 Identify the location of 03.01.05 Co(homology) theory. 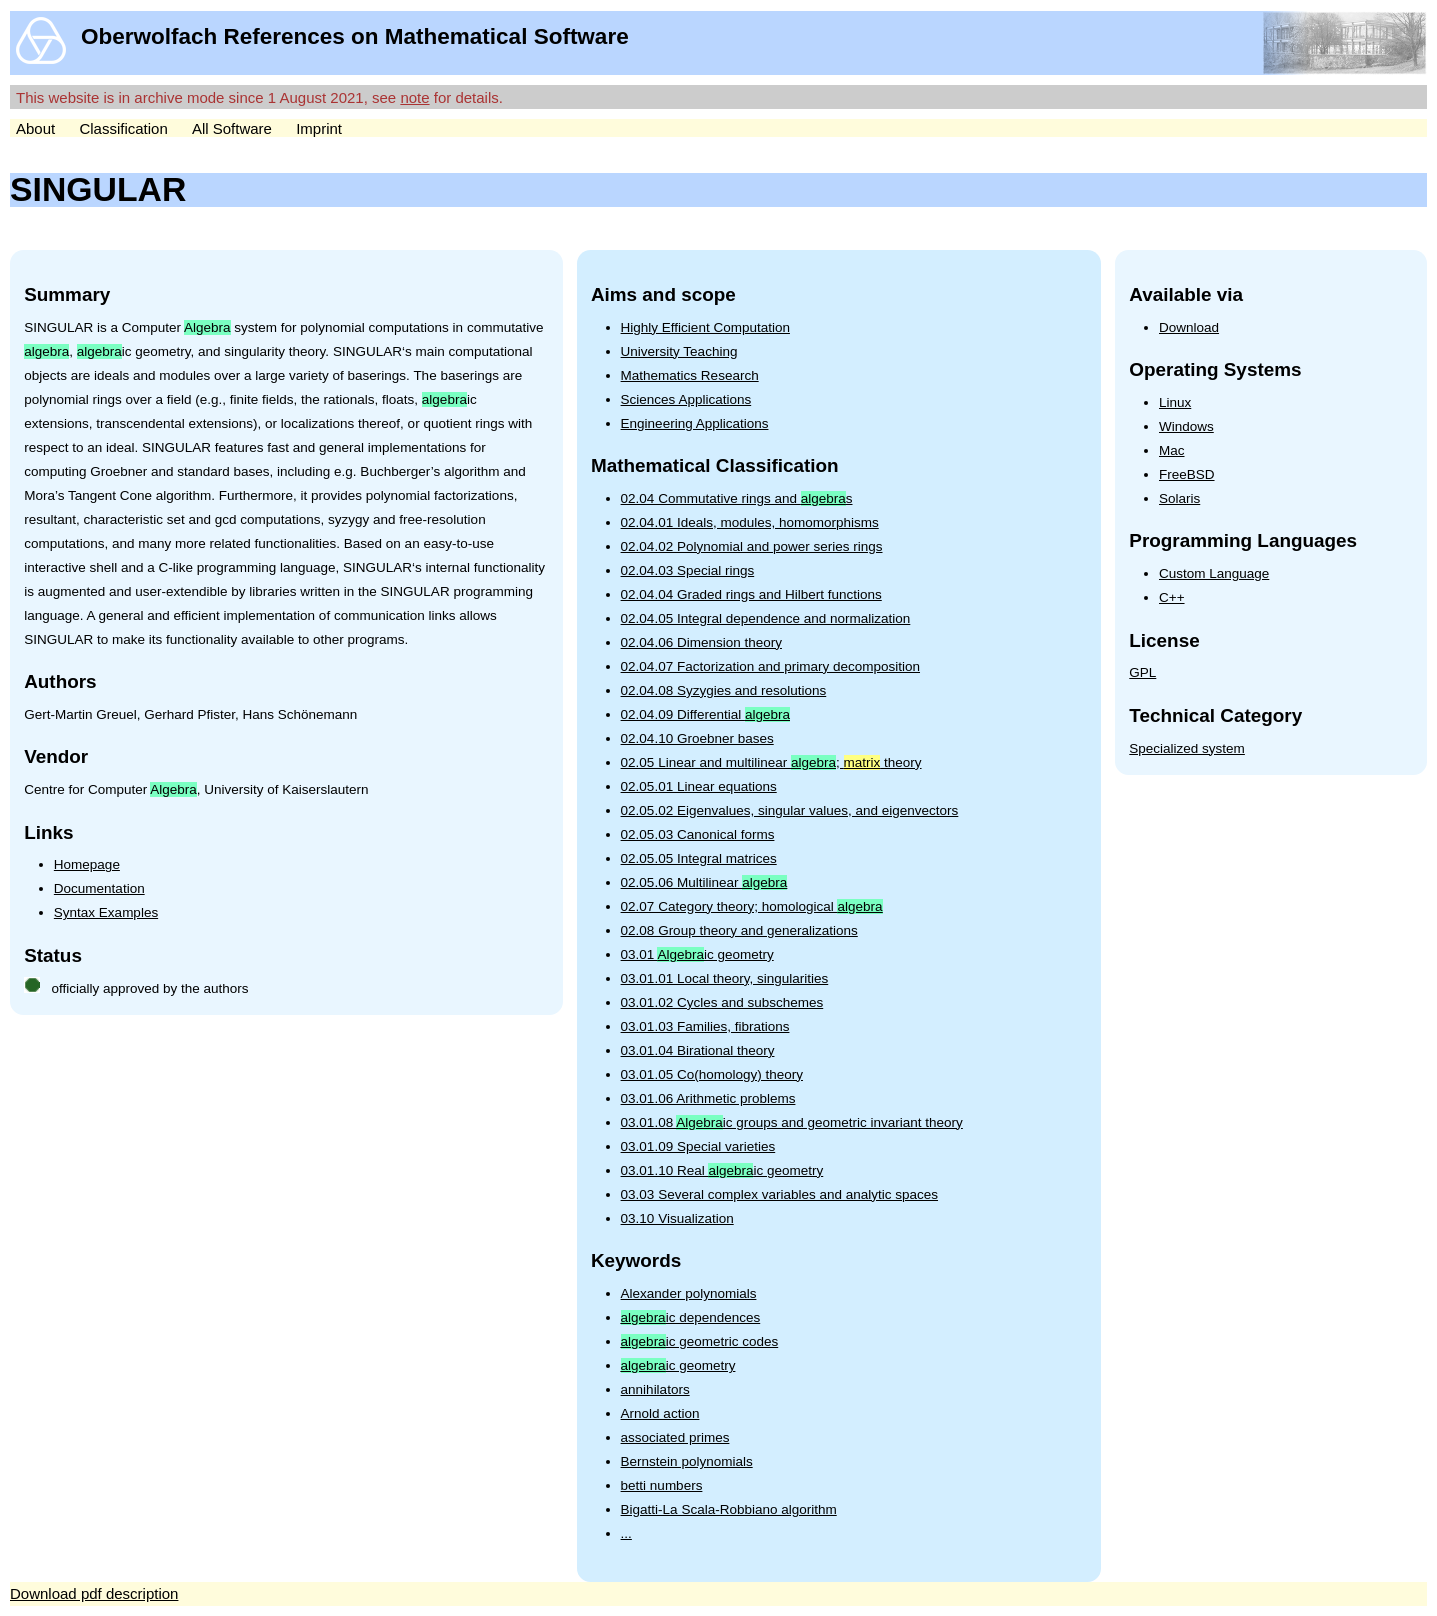
(712, 1074).